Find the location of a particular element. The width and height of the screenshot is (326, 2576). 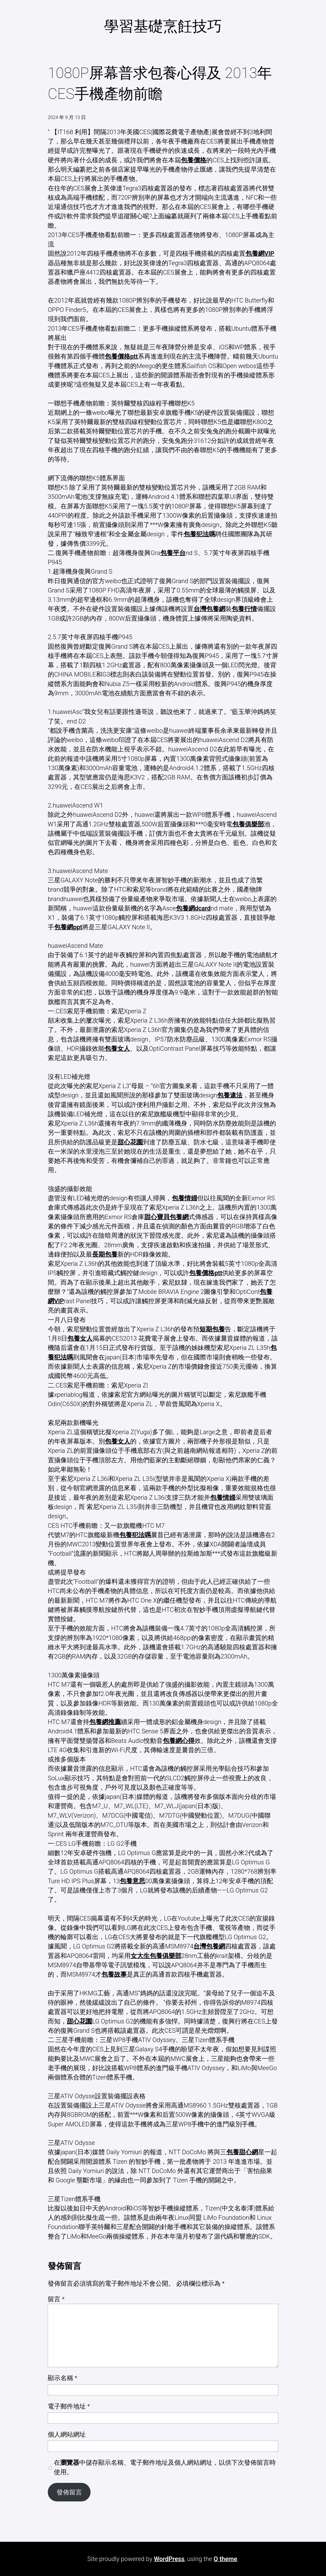

甜心寶貝包養網 is located at coordinates (166, 1217).